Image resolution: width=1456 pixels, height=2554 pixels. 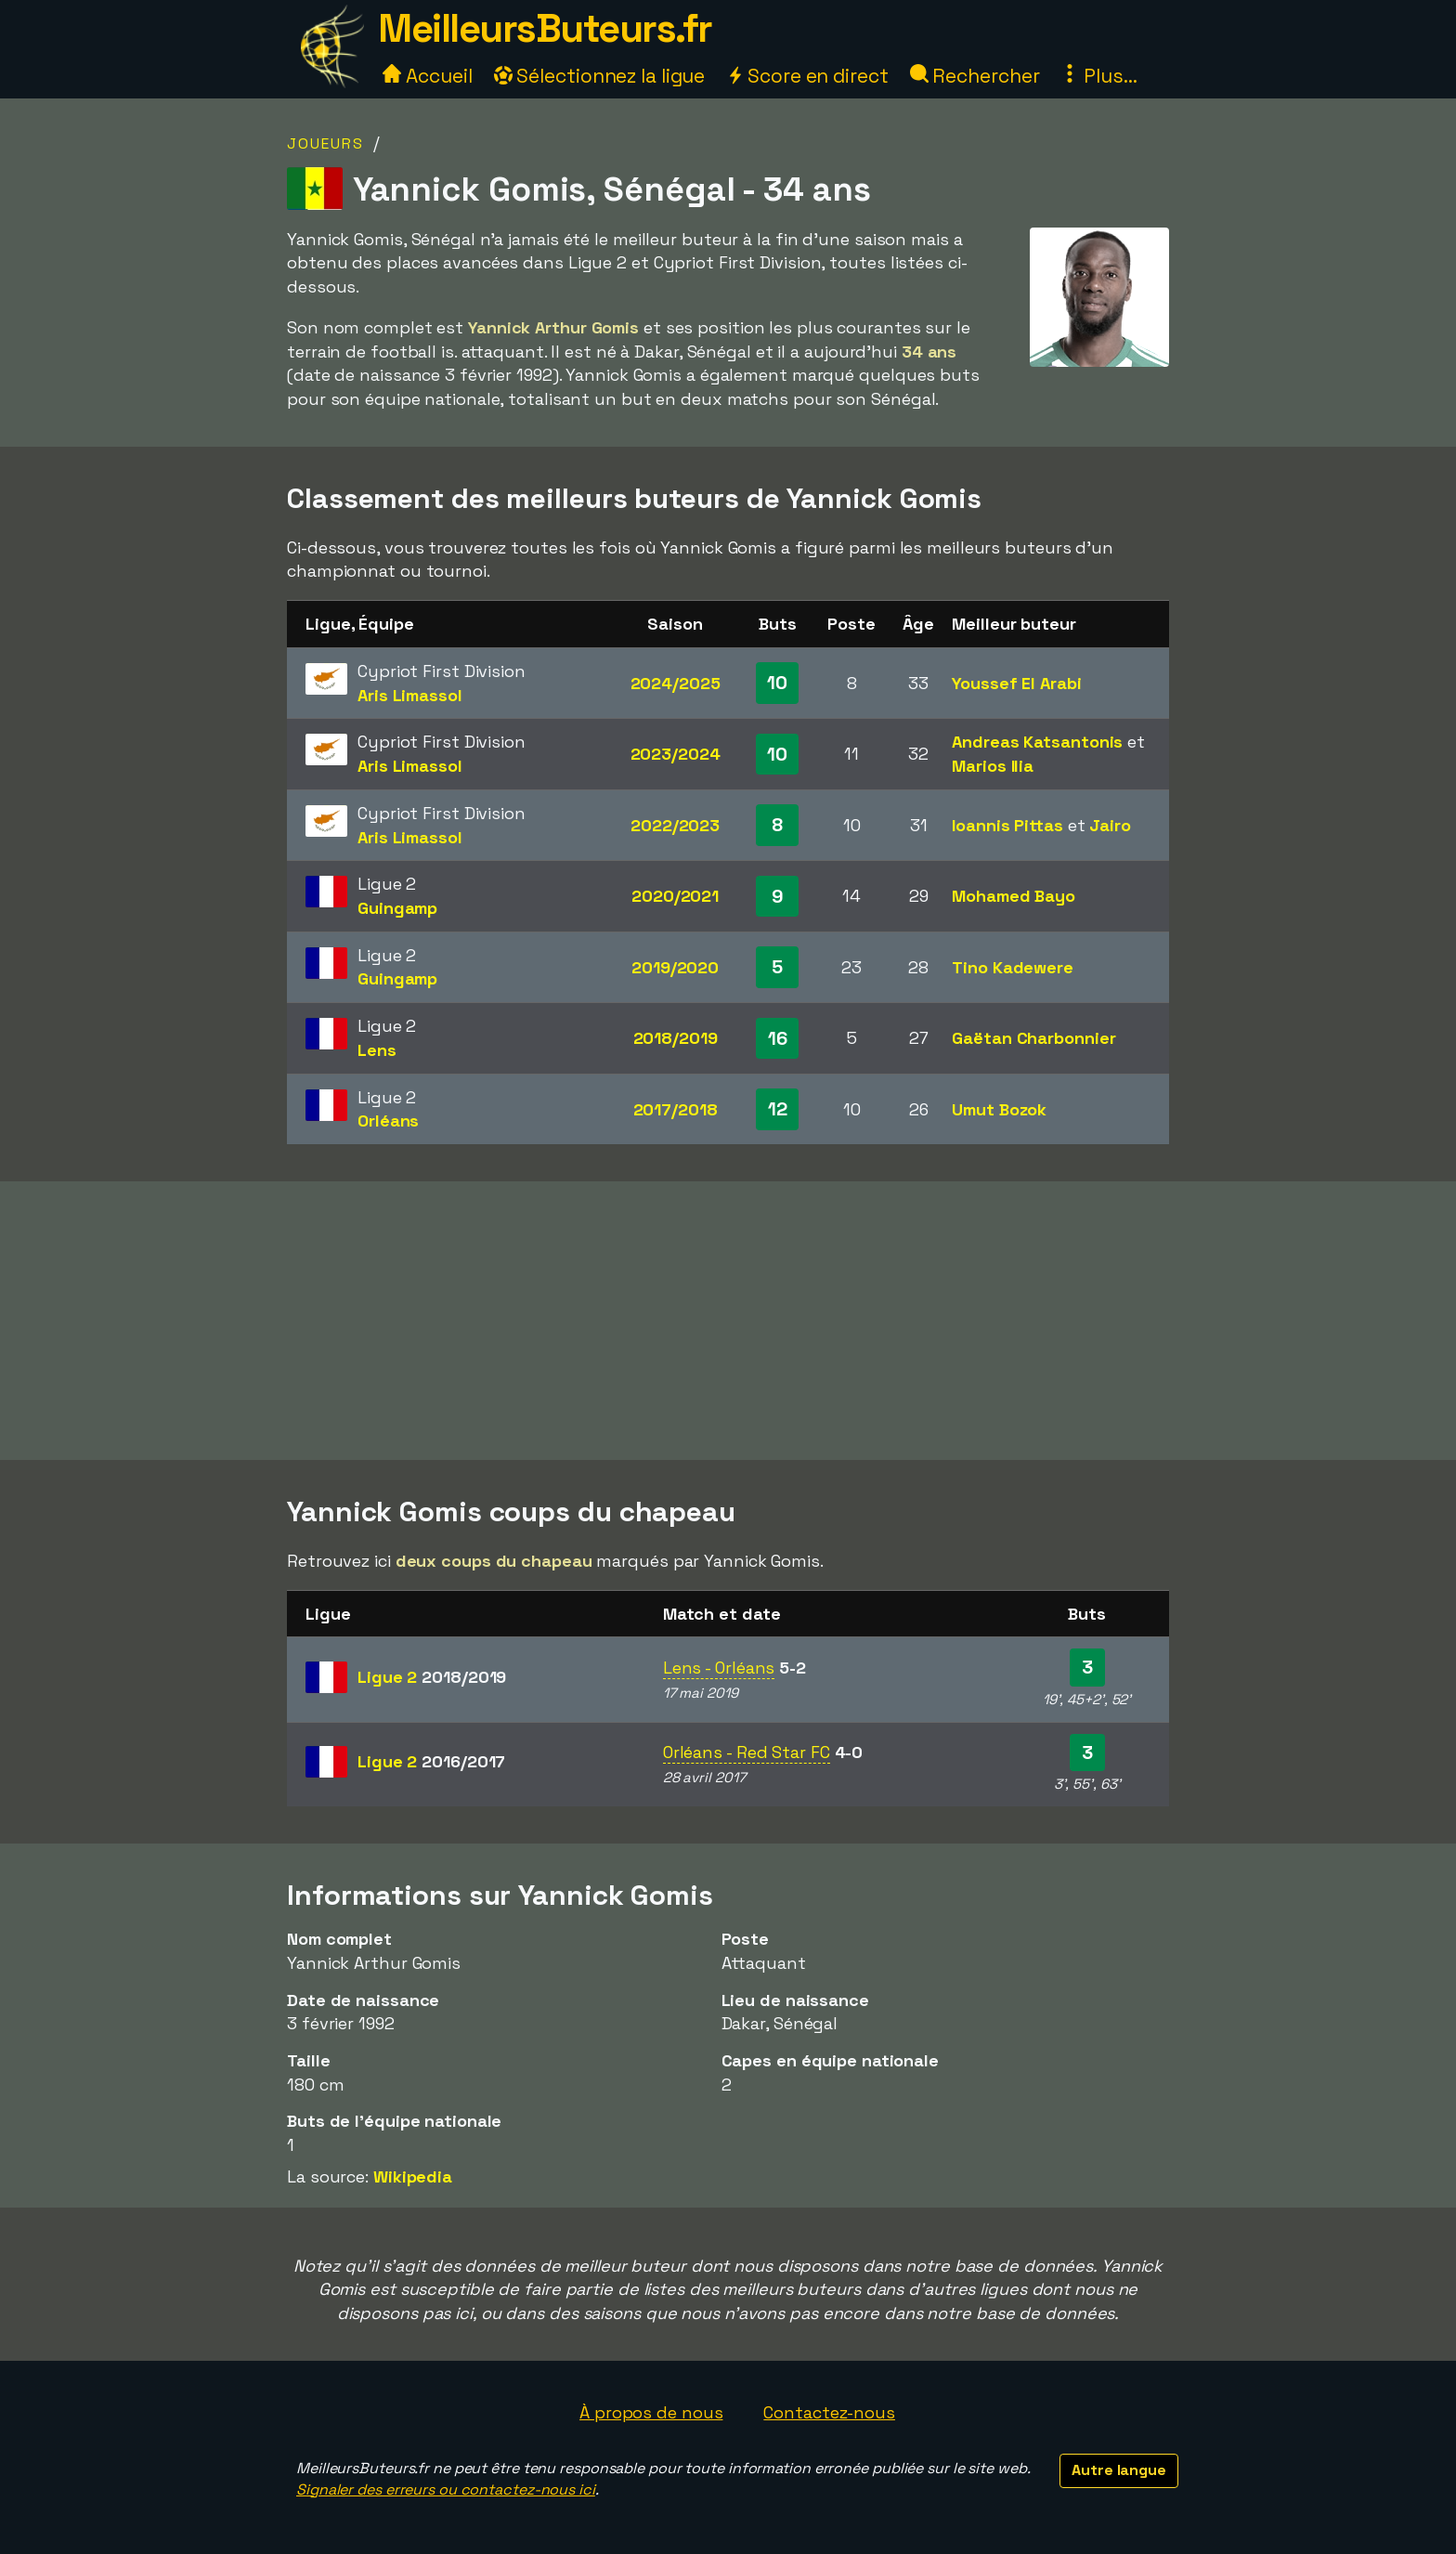 I want to click on Andreas Katsantonis, so click(x=1037, y=741).